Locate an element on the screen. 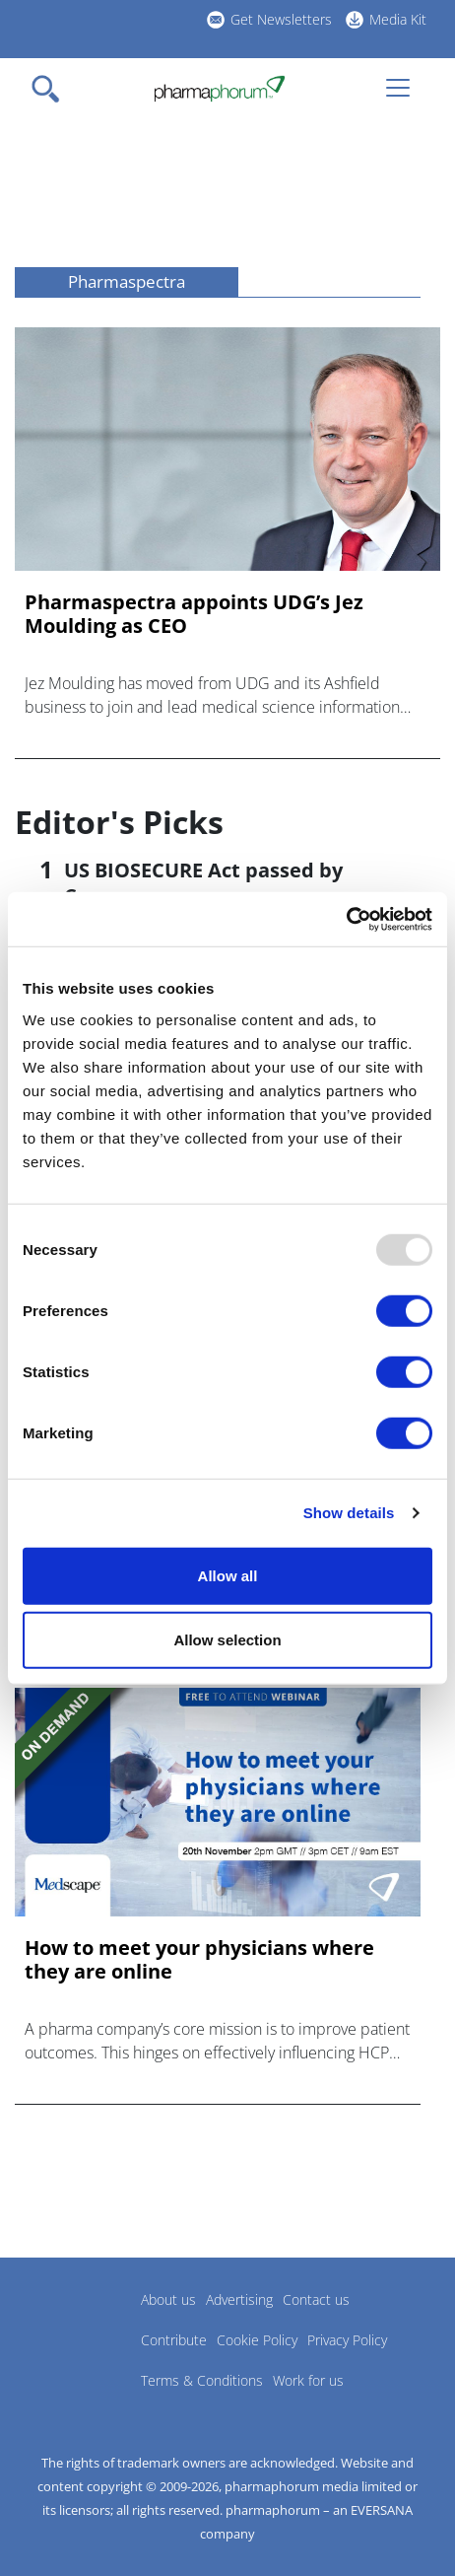  Contribute is located at coordinates (174, 2340).